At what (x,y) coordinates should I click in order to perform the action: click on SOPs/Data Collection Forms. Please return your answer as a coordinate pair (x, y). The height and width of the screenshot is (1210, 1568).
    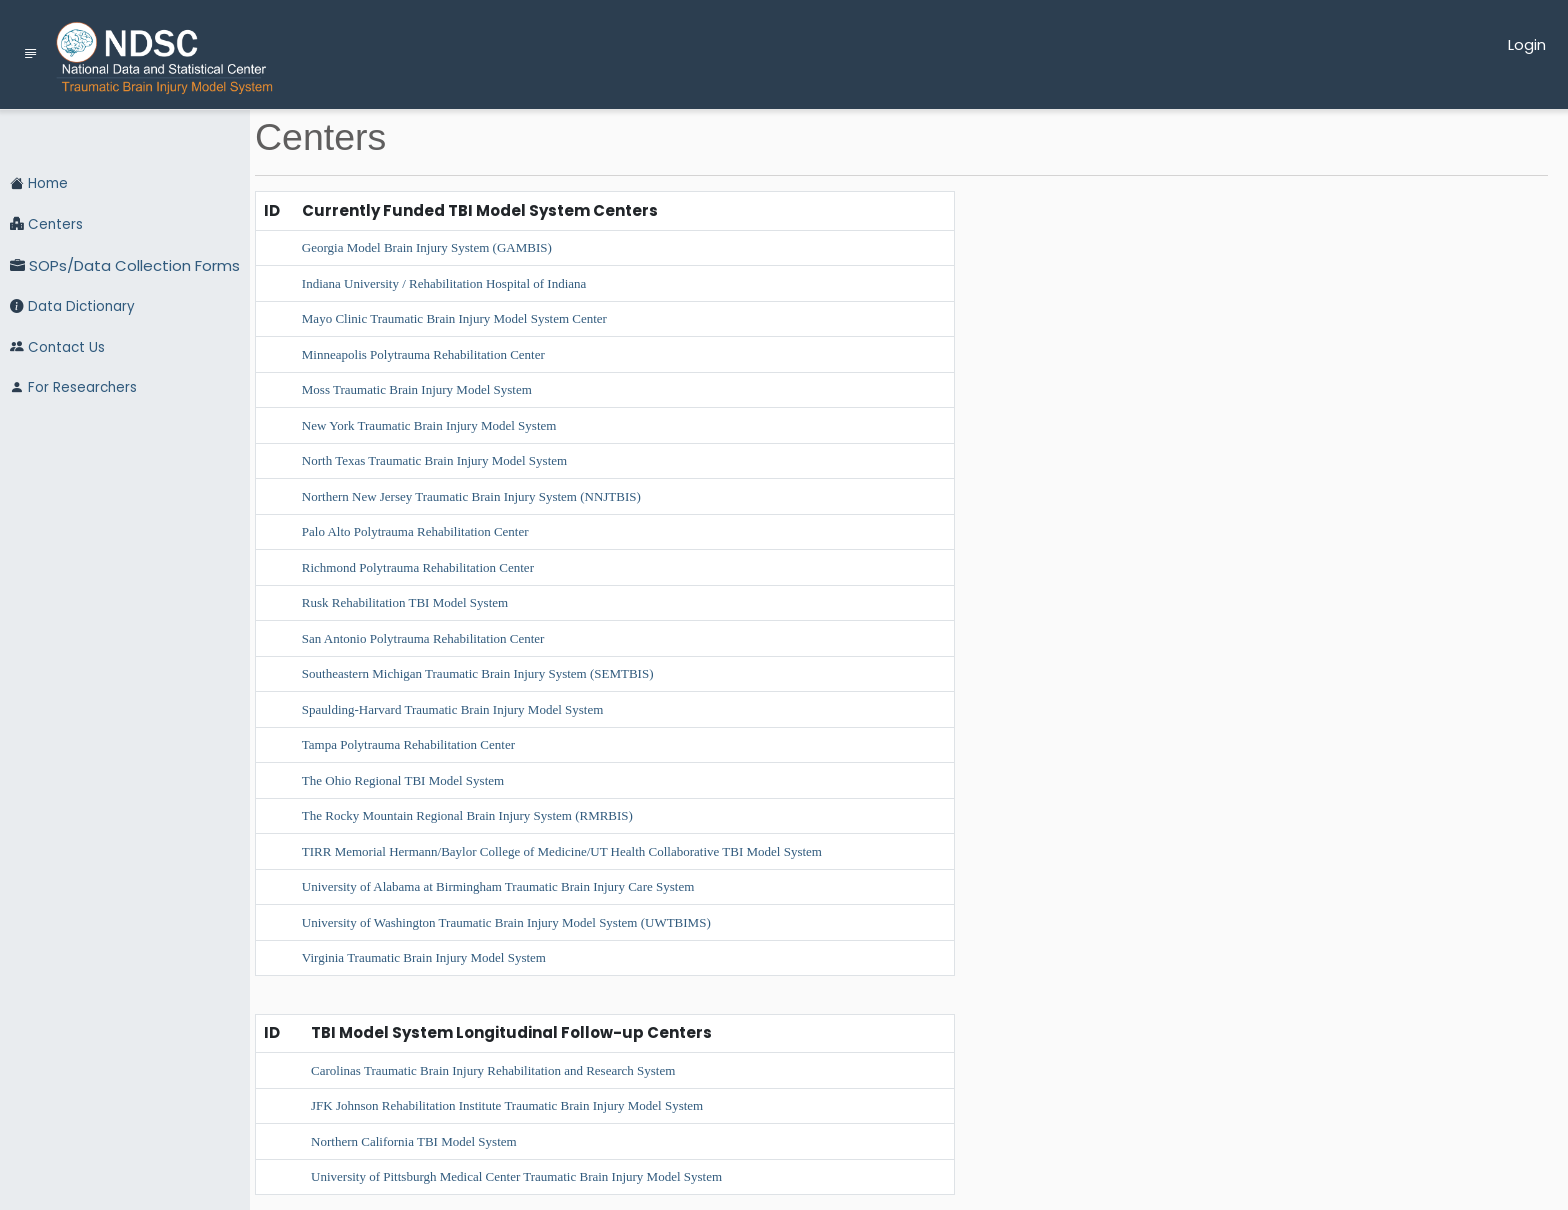
    Looking at the image, I should click on (125, 266).